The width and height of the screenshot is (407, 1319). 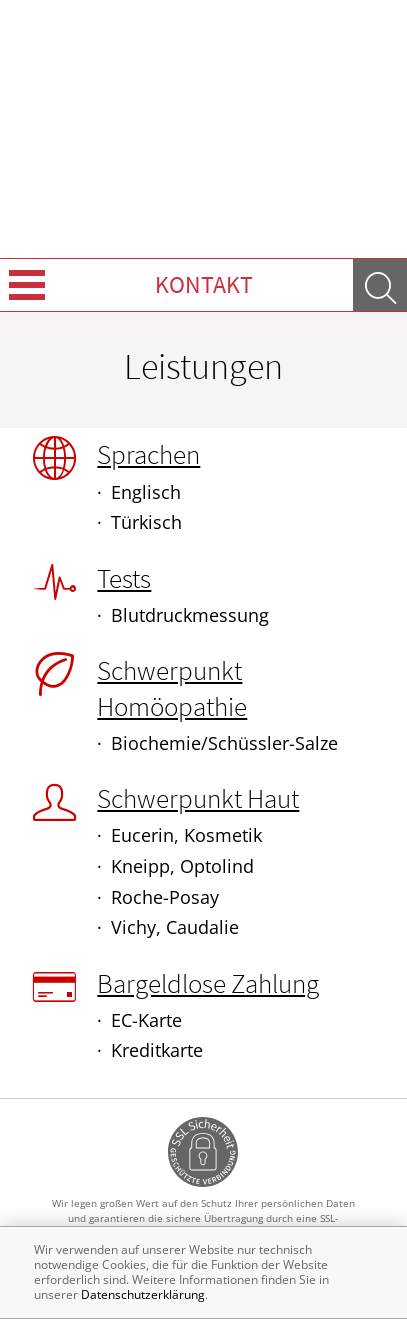 What do you see at coordinates (208, 983) in the screenshot?
I see `Bargeldlose Zahlung` at bounding box center [208, 983].